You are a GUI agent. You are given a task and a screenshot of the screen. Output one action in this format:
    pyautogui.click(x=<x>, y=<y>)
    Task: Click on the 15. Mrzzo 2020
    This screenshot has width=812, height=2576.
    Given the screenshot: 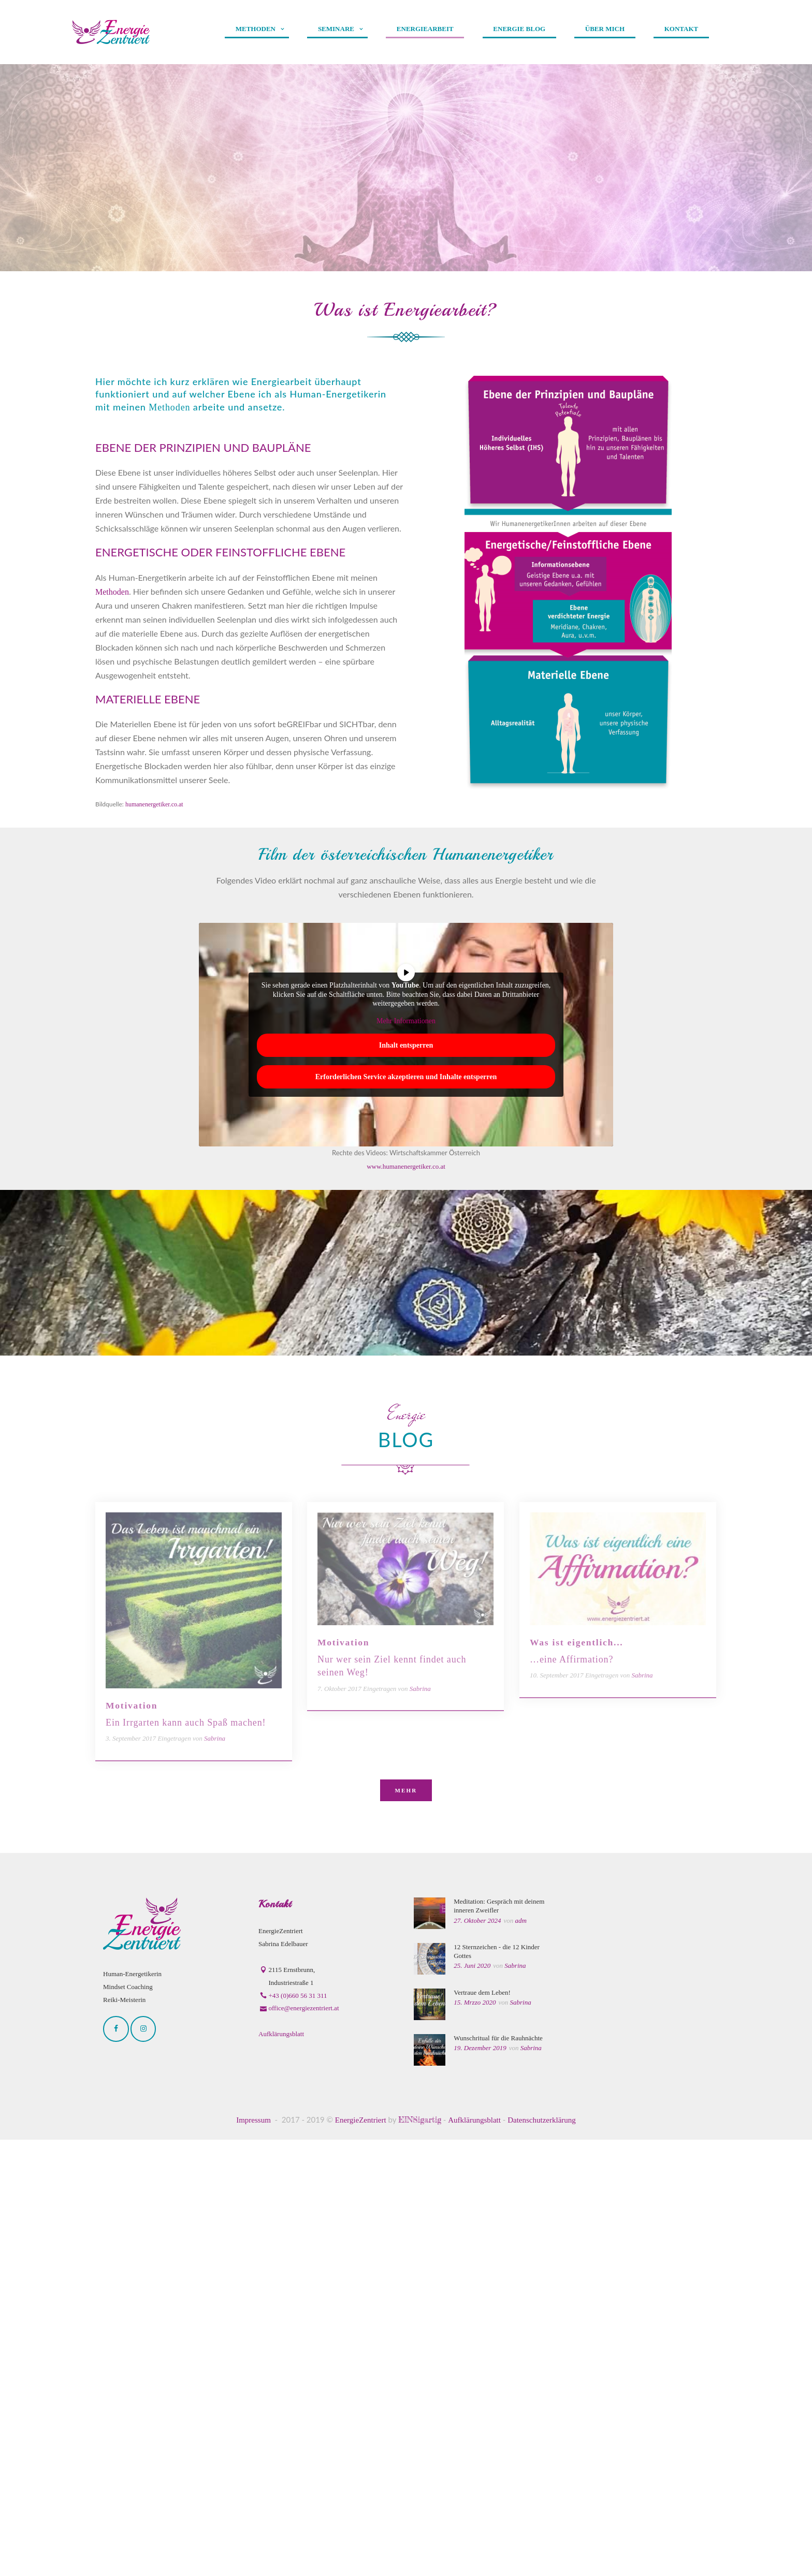 What is the action you would take?
    pyautogui.click(x=475, y=2438)
    